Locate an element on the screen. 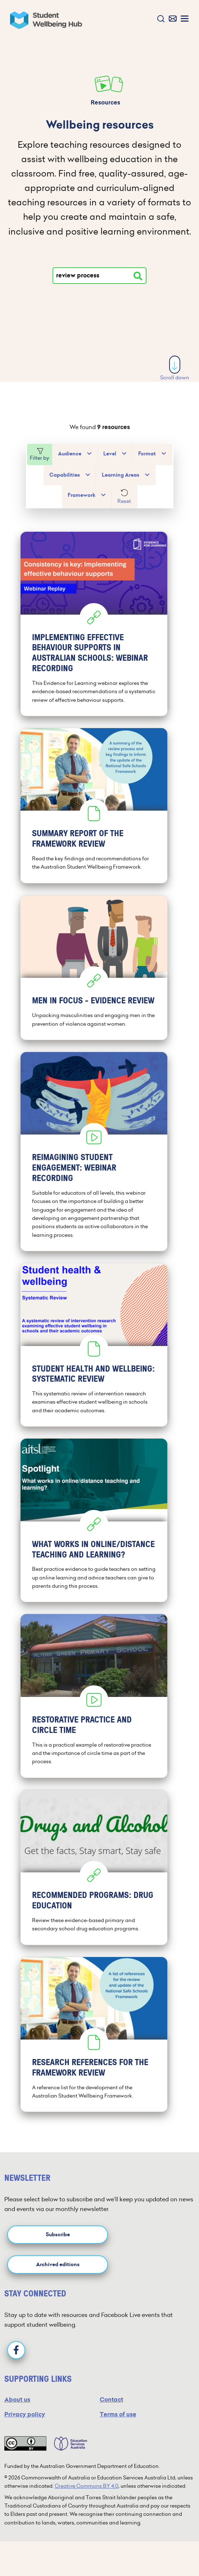 The image size is (199, 2576). Framework [button] is located at coordinates (81, 495).